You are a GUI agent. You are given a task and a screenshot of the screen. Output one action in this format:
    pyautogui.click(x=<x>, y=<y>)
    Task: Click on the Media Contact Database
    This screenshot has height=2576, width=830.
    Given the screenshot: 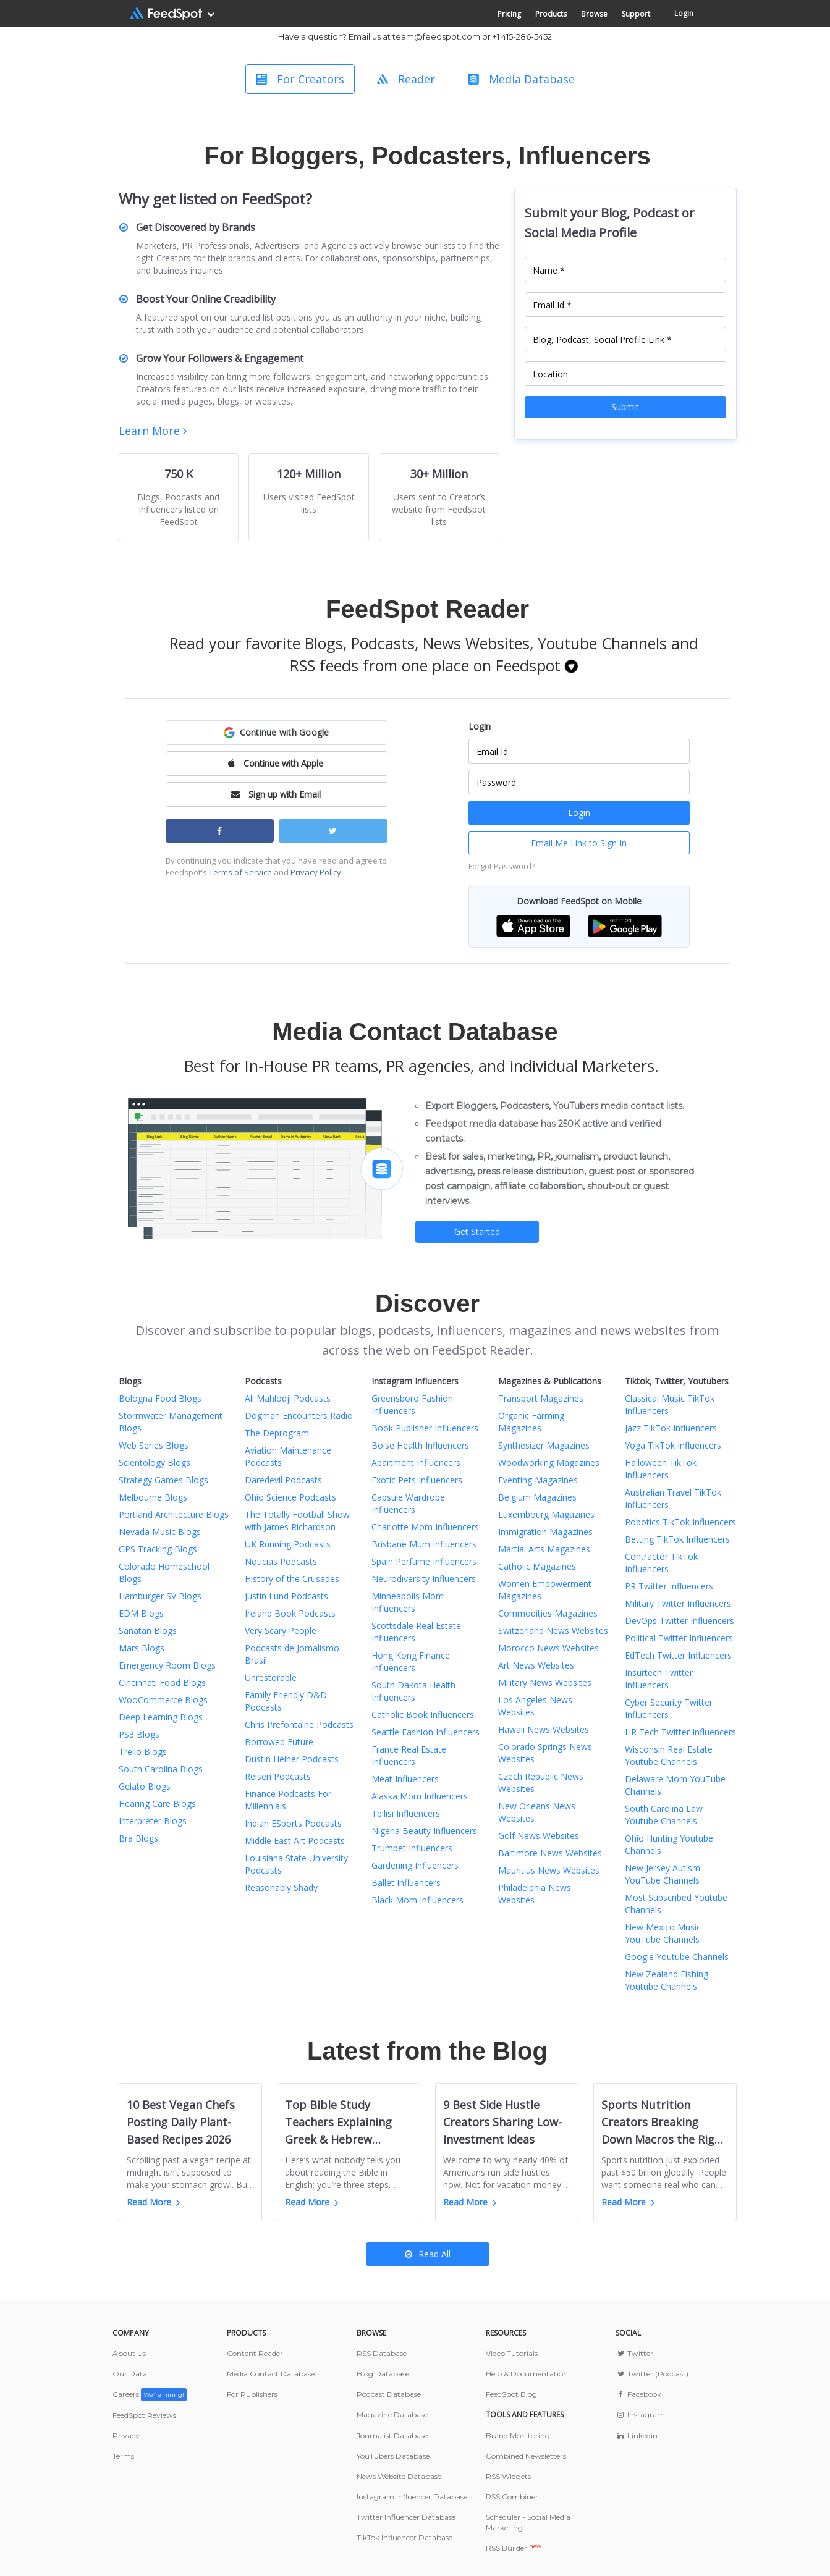 What is the action you would take?
    pyautogui.click(x=271, y=2373)
    